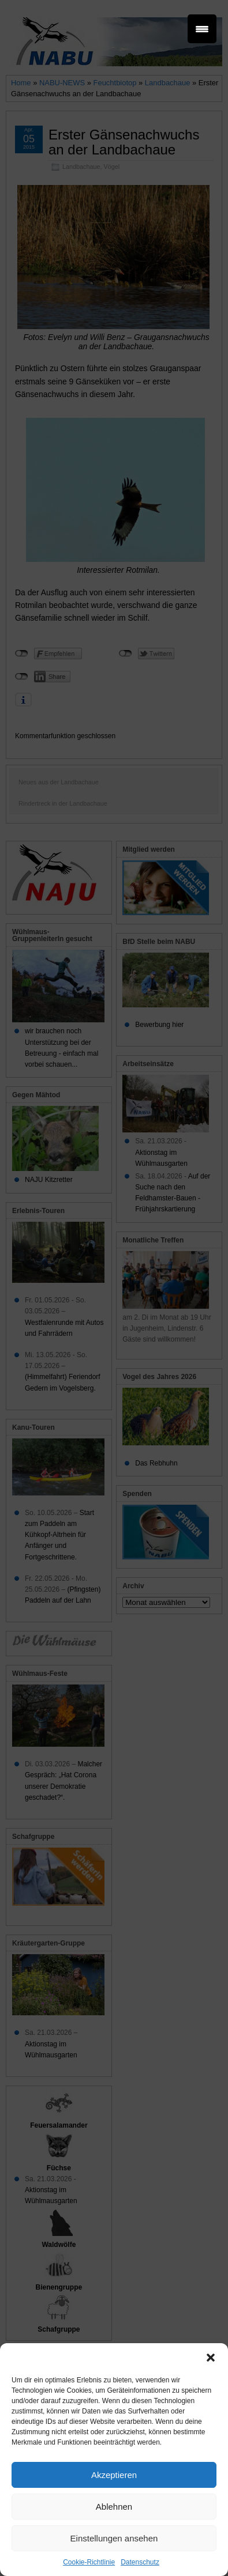 The height and width of the screenshot is (2576, 228). I want to click on Akzeptieren, so click(114, 2475).